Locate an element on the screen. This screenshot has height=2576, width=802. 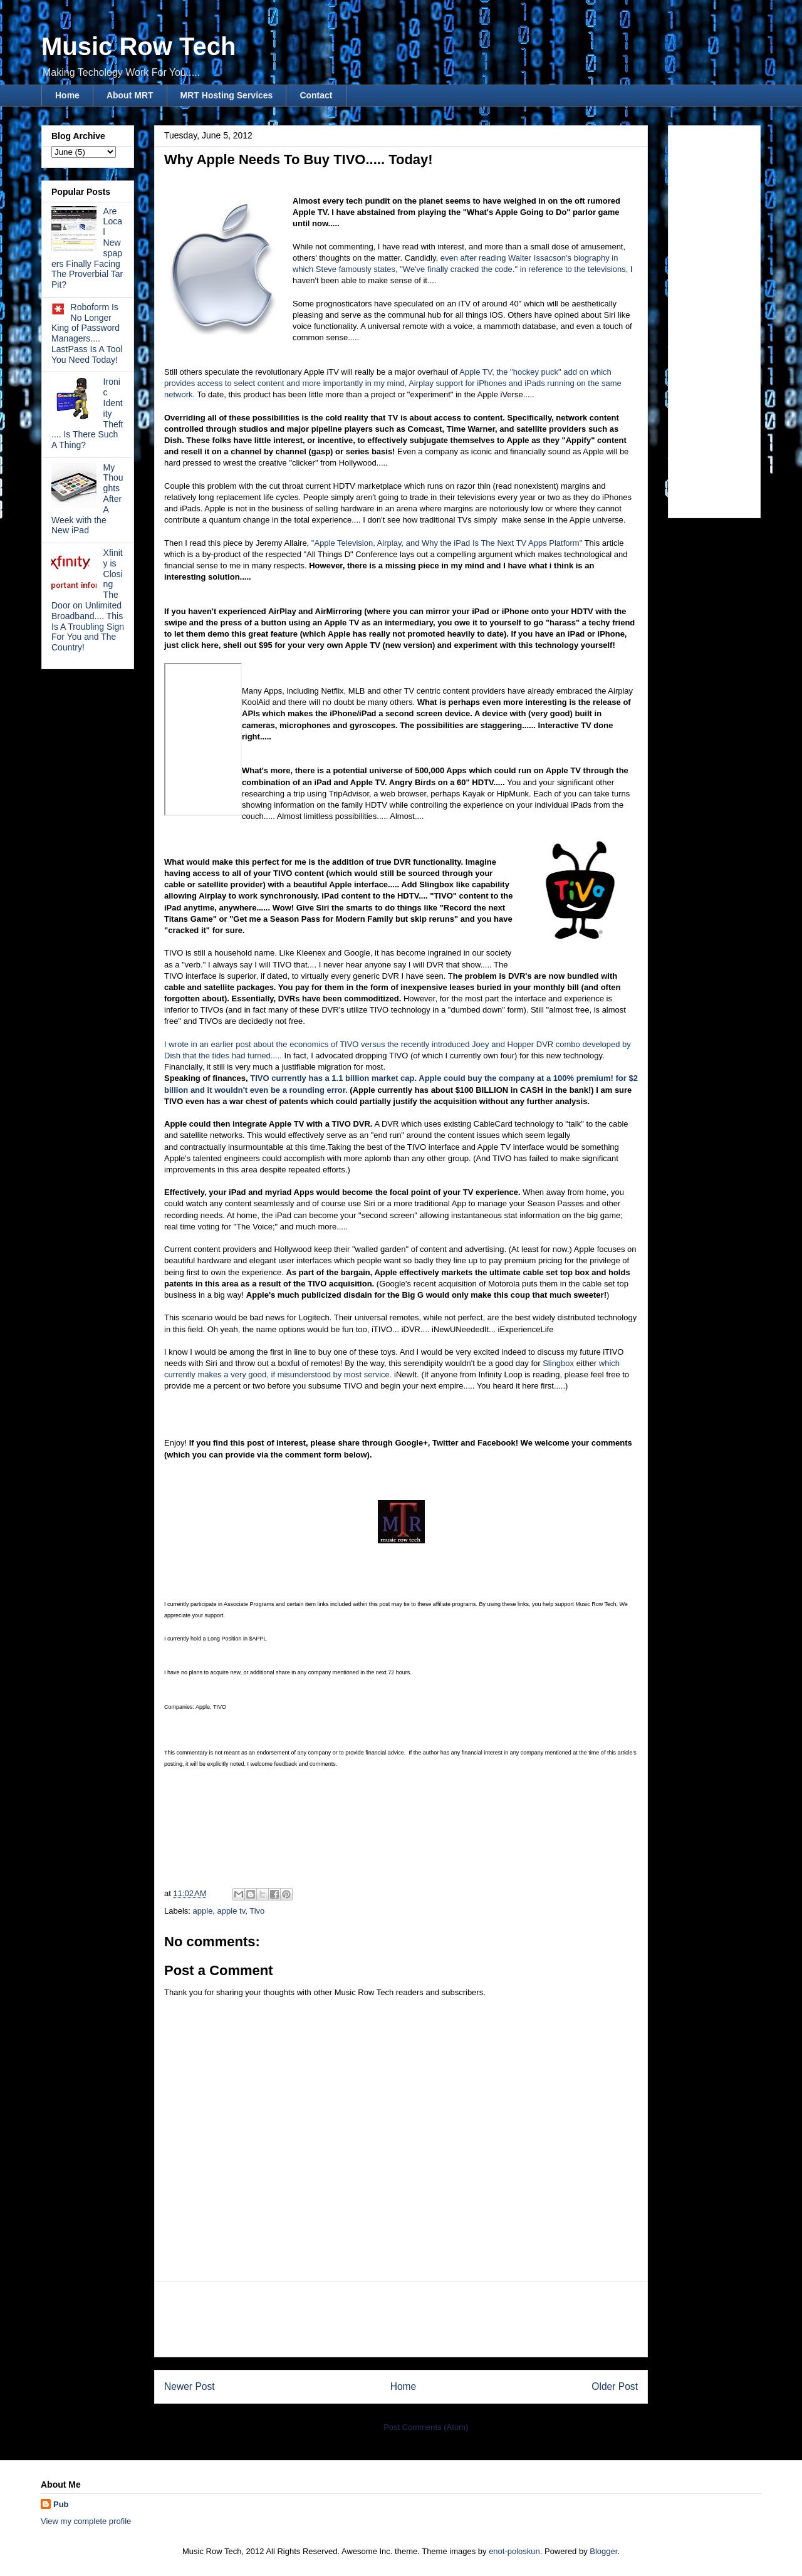
Music Row Tech is located at coordinates (138, 46).